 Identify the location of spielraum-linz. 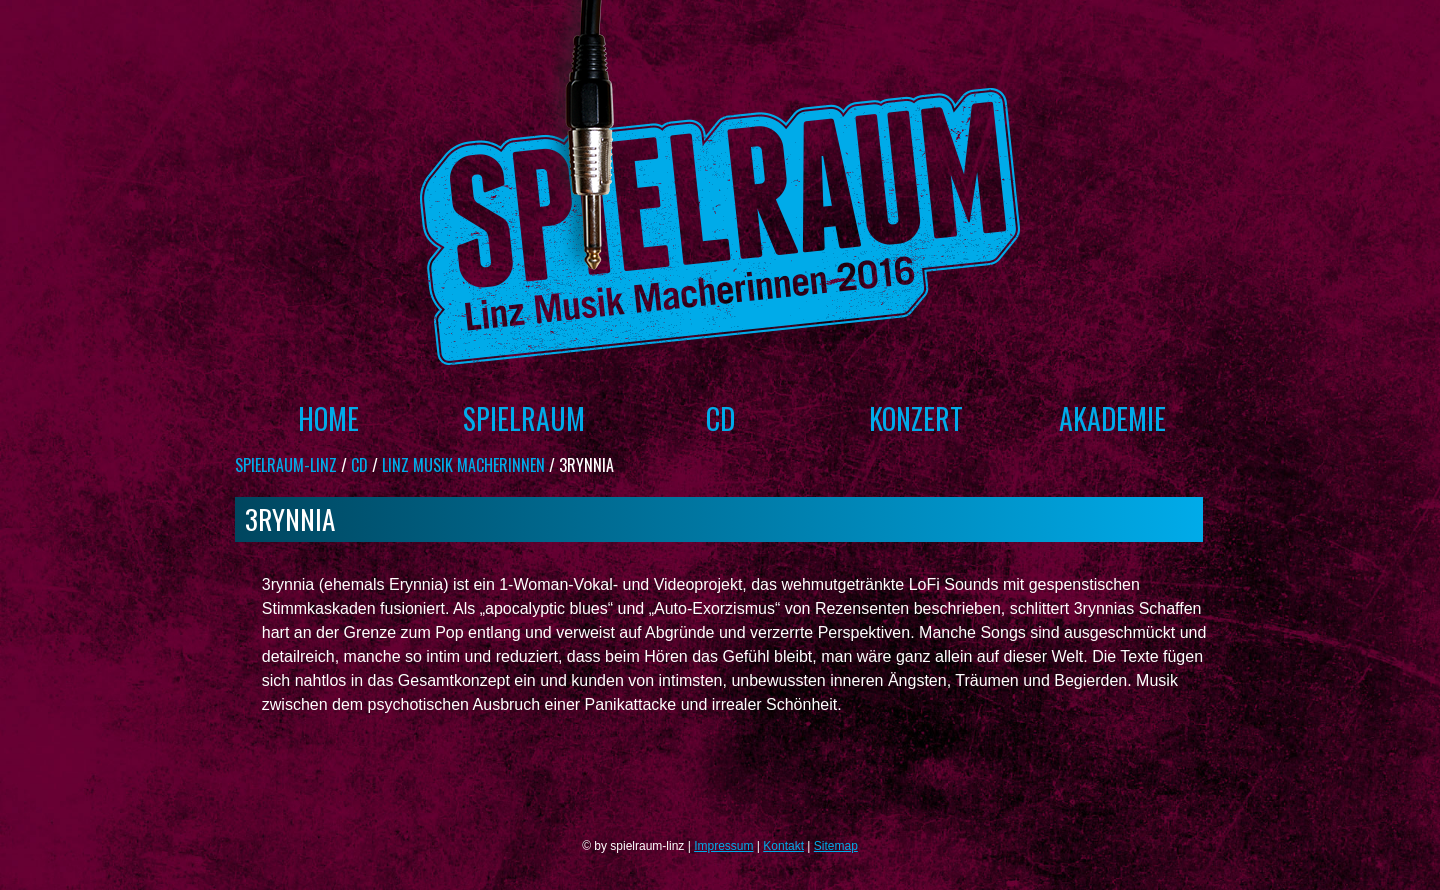
(286, 465).